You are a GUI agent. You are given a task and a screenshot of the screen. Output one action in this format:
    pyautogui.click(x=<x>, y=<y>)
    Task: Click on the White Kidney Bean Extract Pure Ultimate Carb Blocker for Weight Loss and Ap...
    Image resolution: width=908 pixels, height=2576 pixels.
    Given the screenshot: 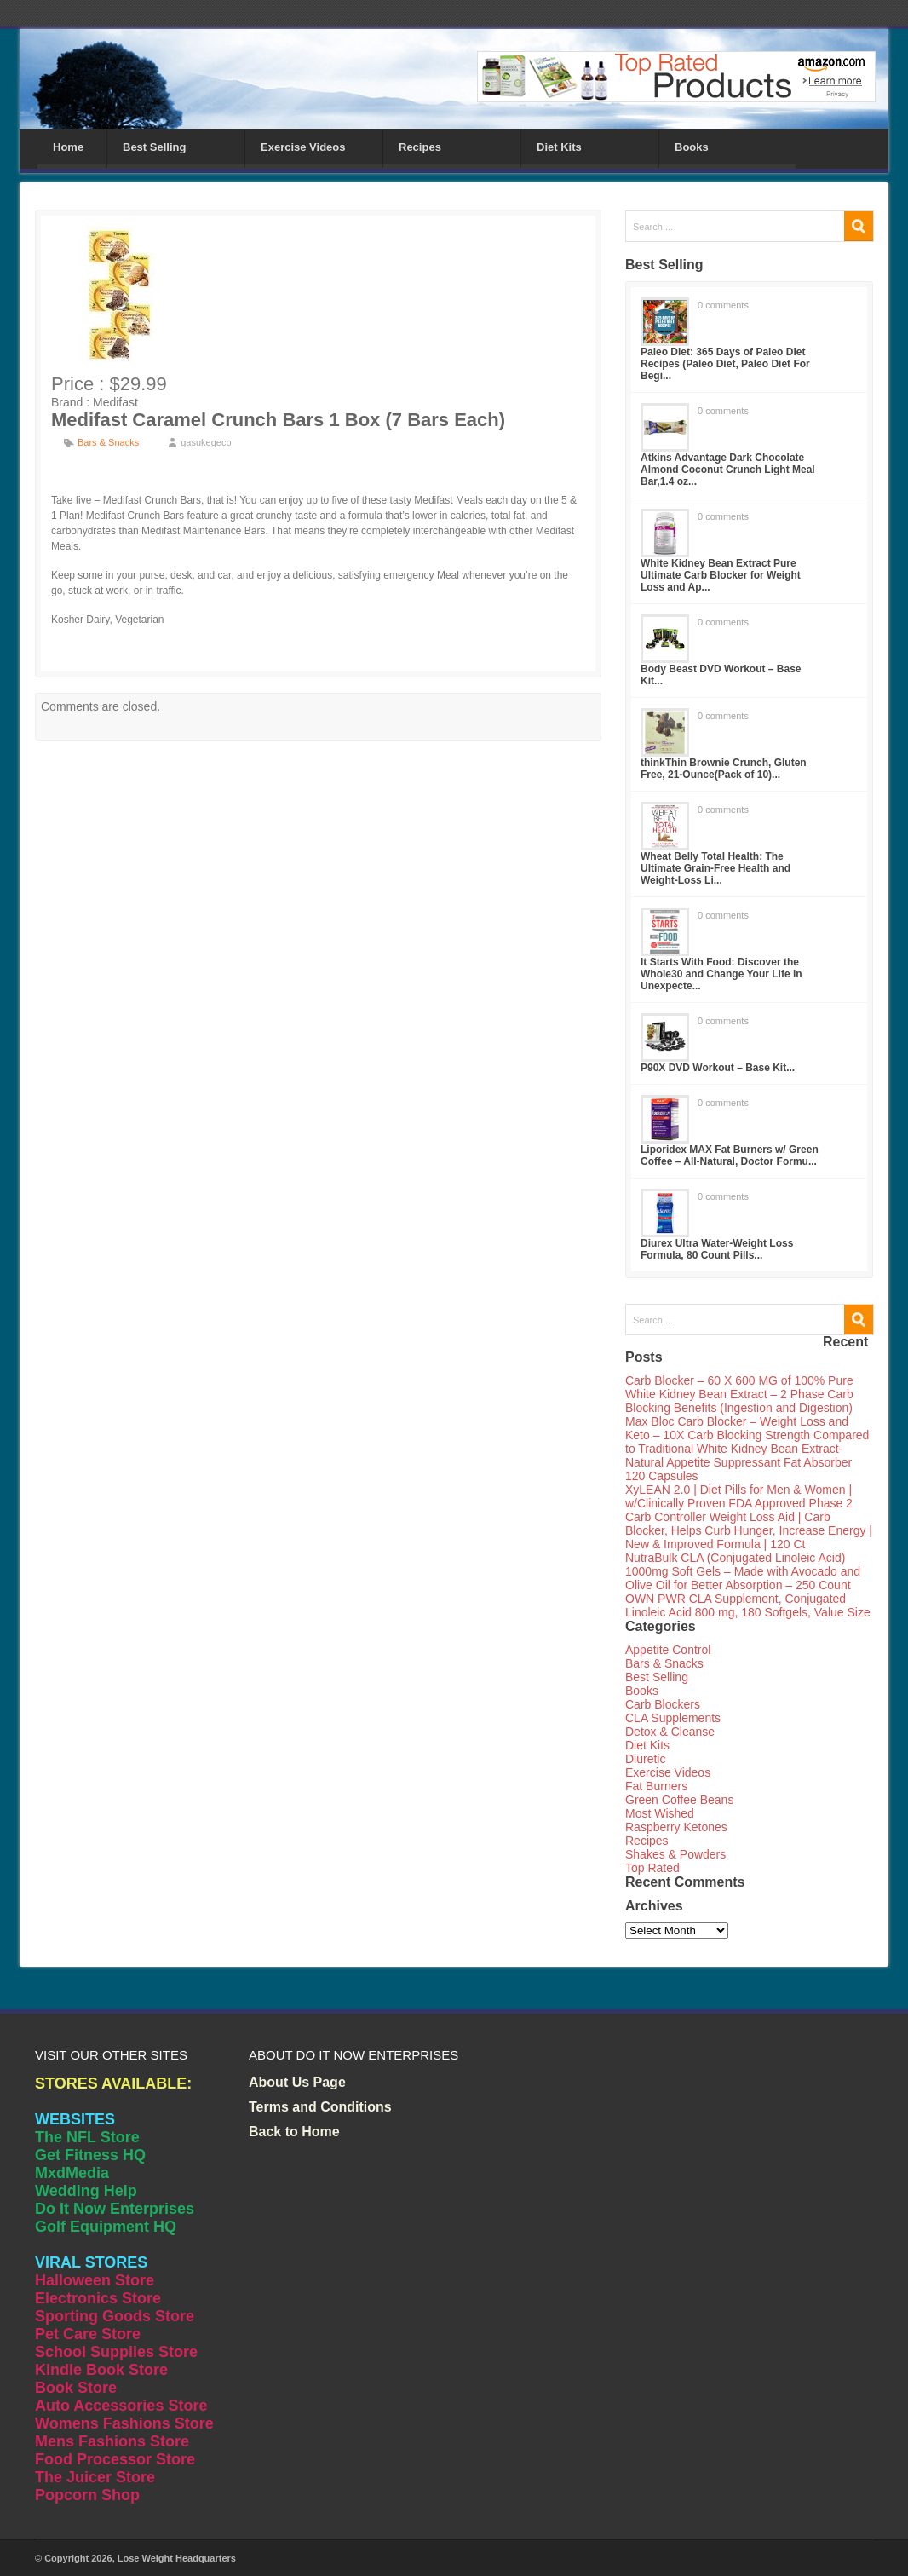 What is the action you would take?
    pyautogui.click(x=721, y=575)
    